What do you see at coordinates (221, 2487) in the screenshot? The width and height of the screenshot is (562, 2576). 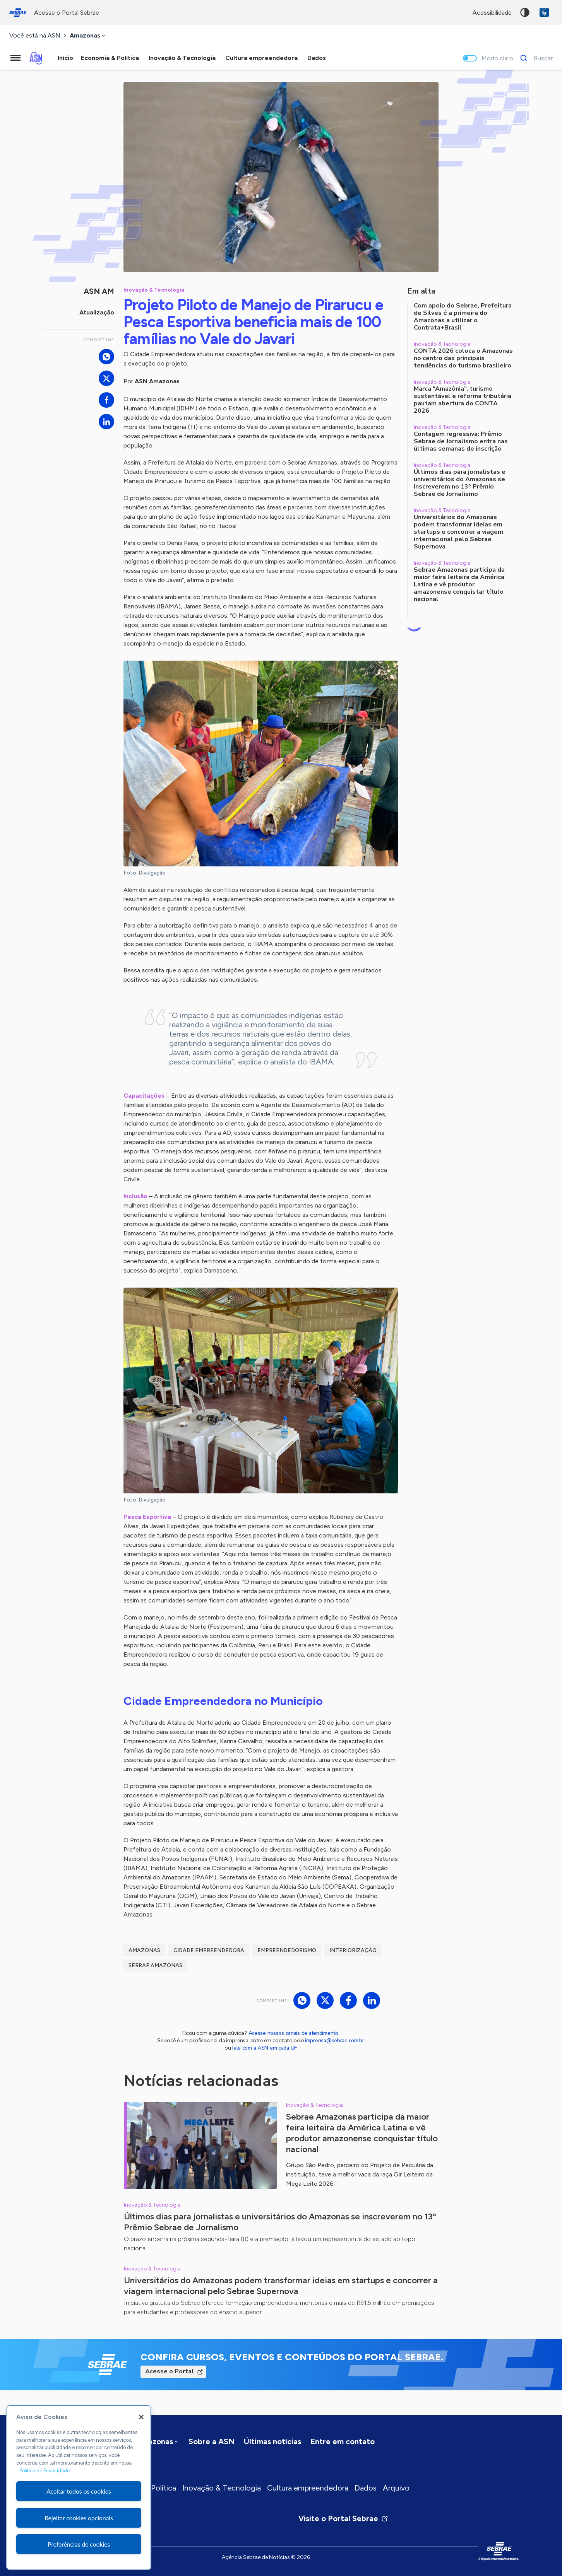 I see `Inovação & Tecnologia` at bounding box center [221, 2487].